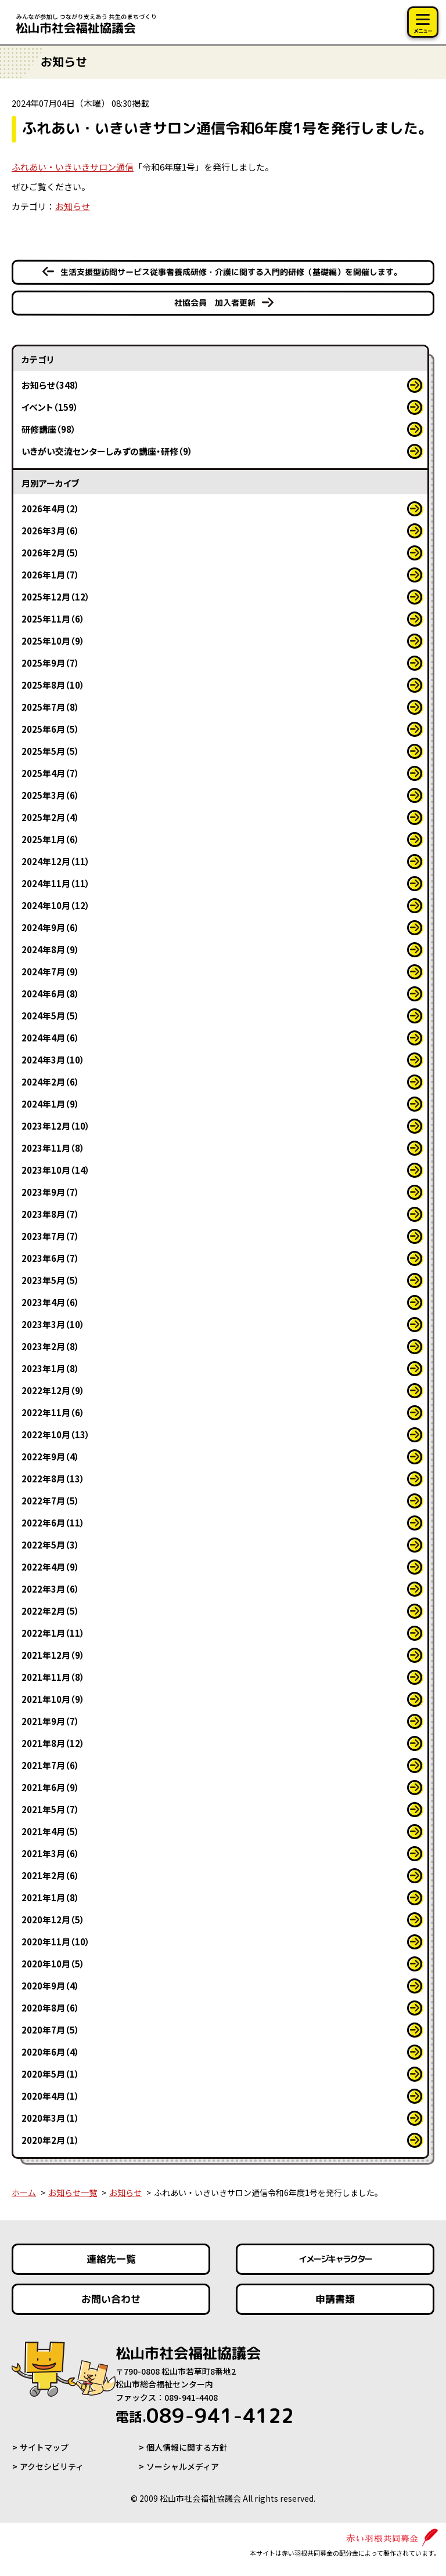 The image size is (446, 2576). I want to click on サイトマップ, so click(44, 2447).